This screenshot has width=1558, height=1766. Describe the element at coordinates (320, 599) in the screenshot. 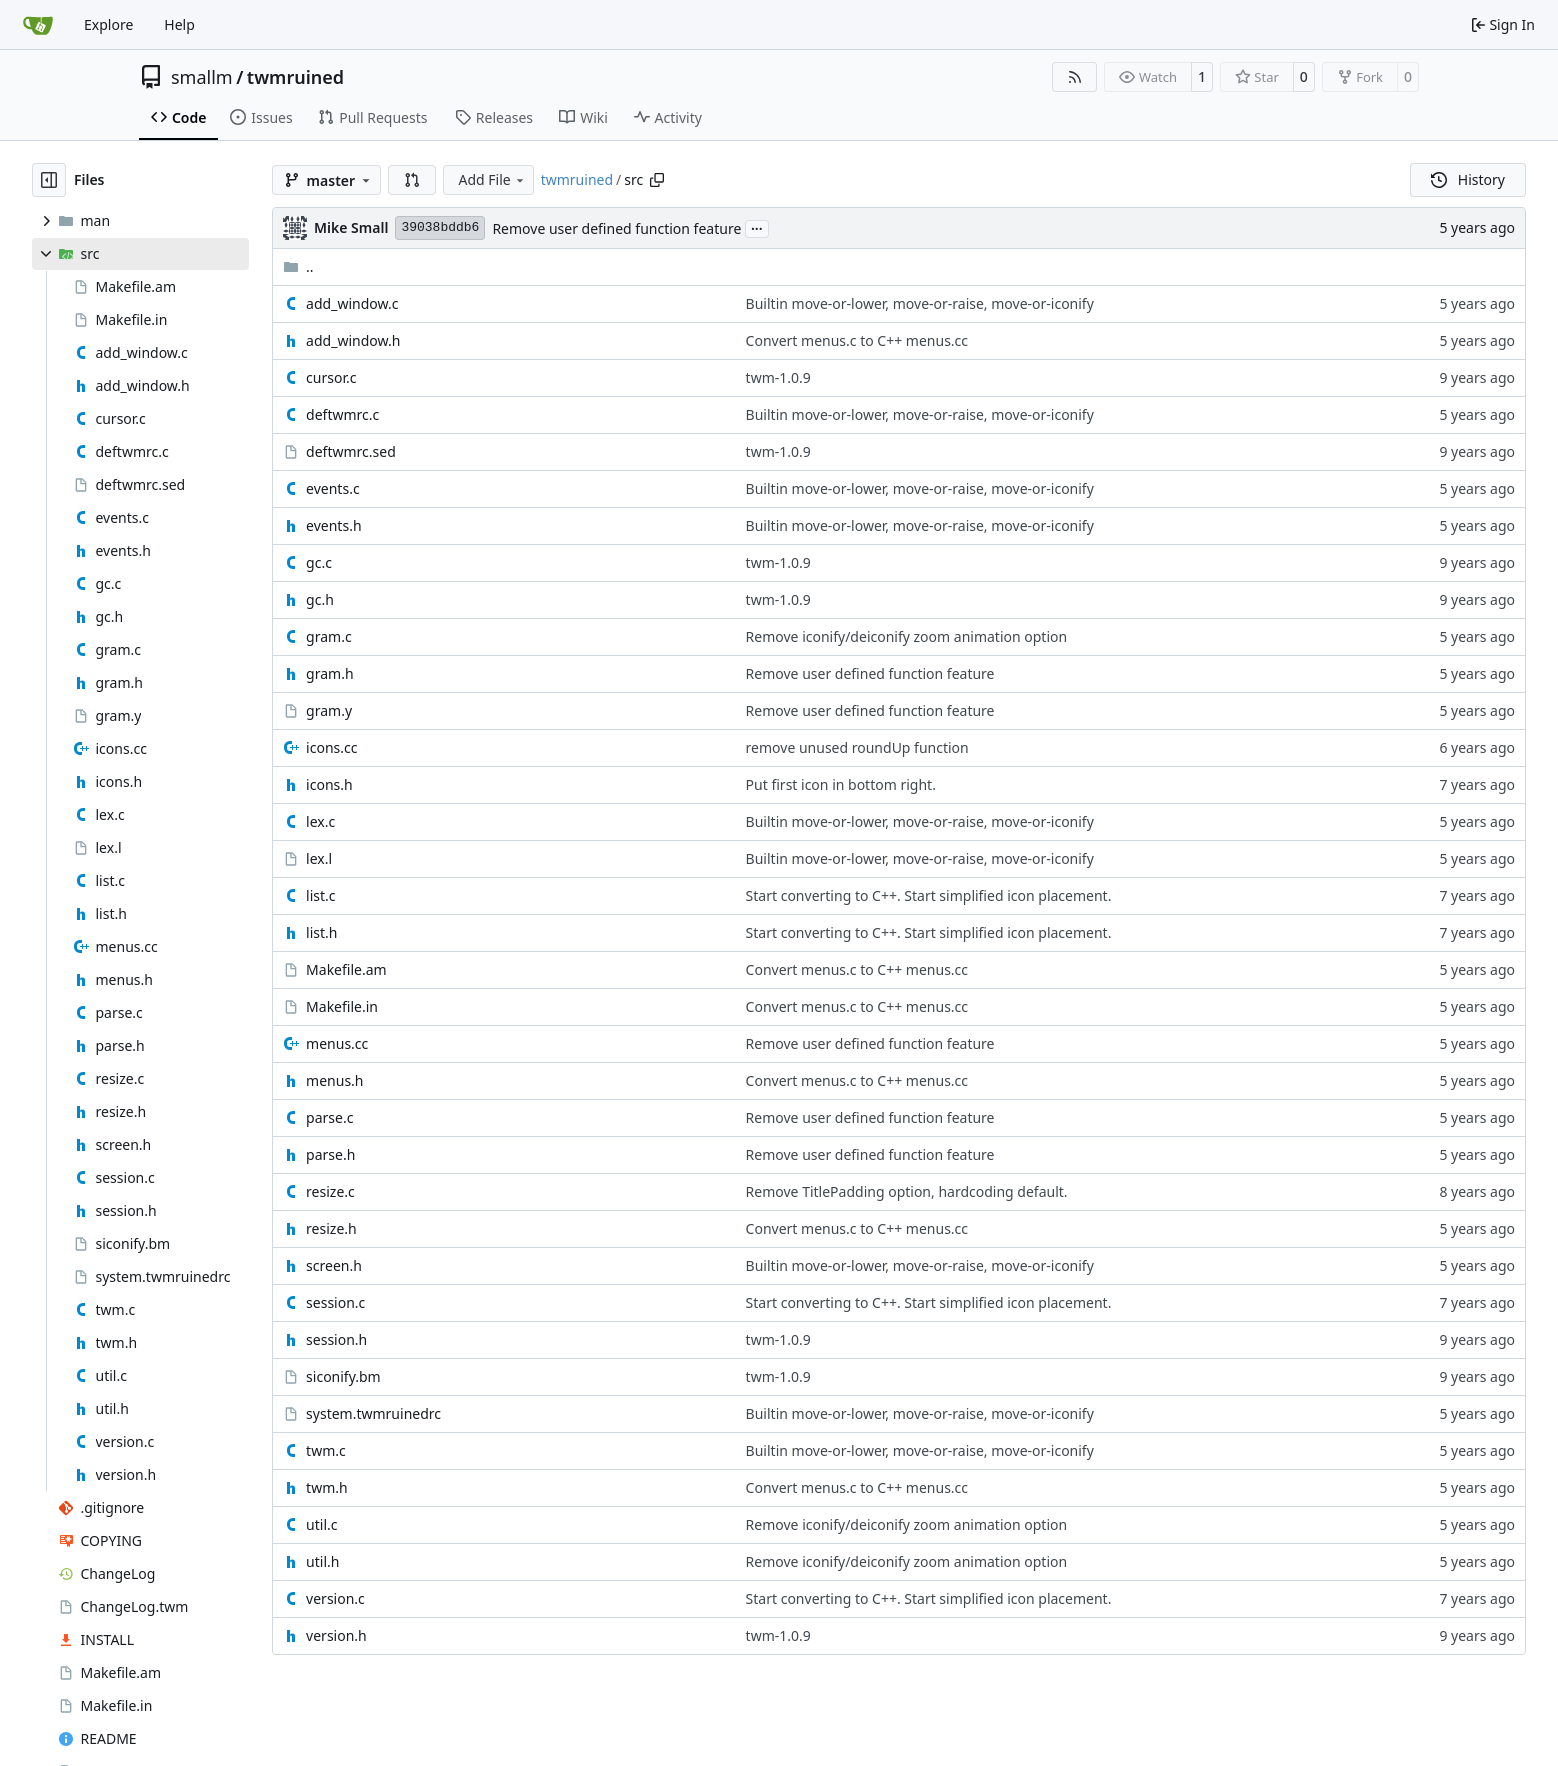

I see `gc.h` at that location.